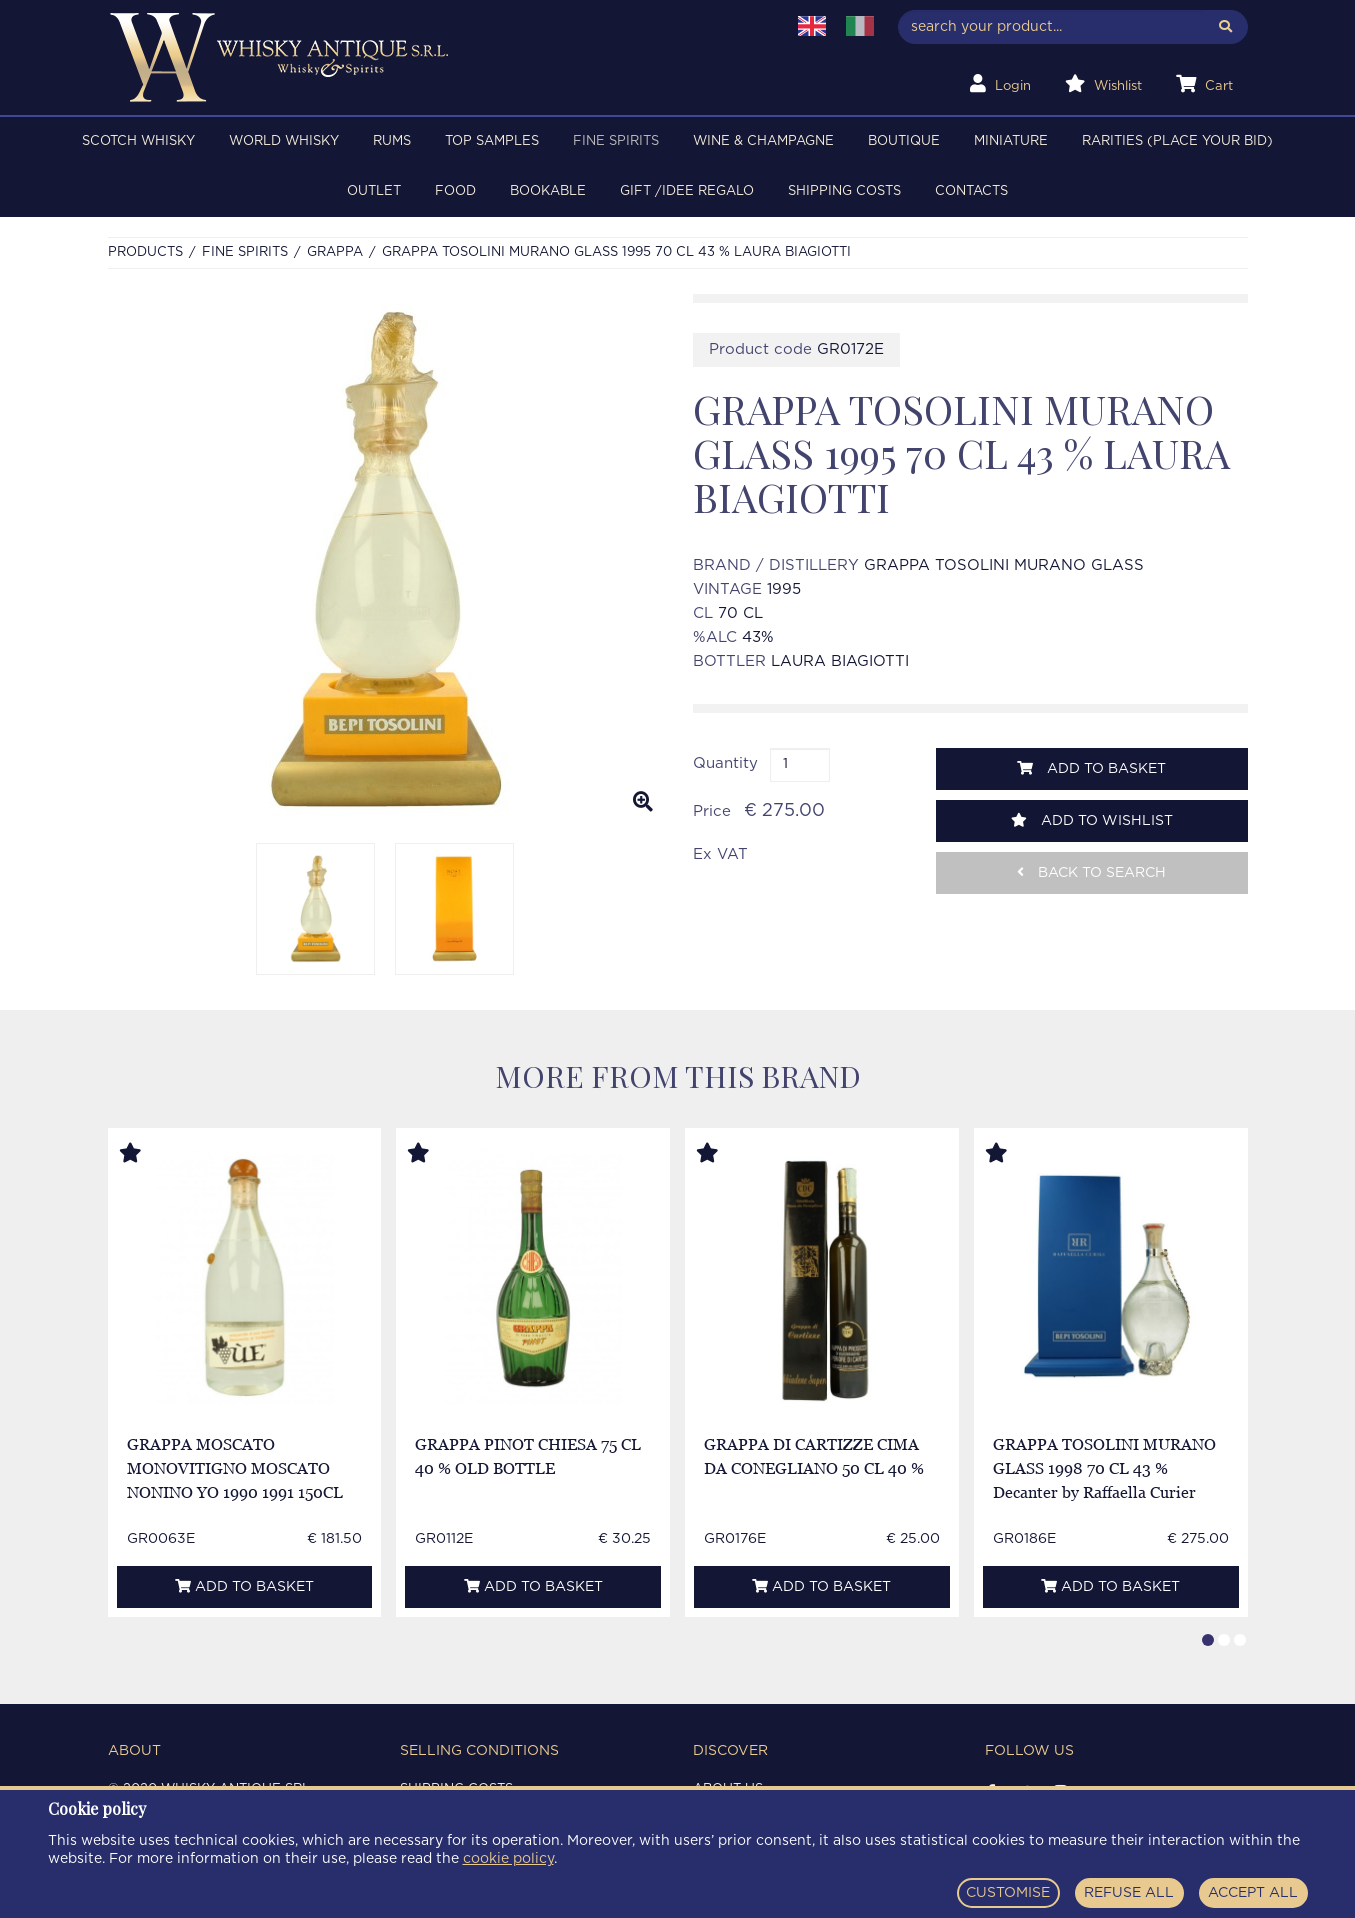 This screenshot has width=1355, height=1918. What do you see at coordinates (1091, 872) in the screenshot?
I see `Back to search` at bounding box center [1091, 872].